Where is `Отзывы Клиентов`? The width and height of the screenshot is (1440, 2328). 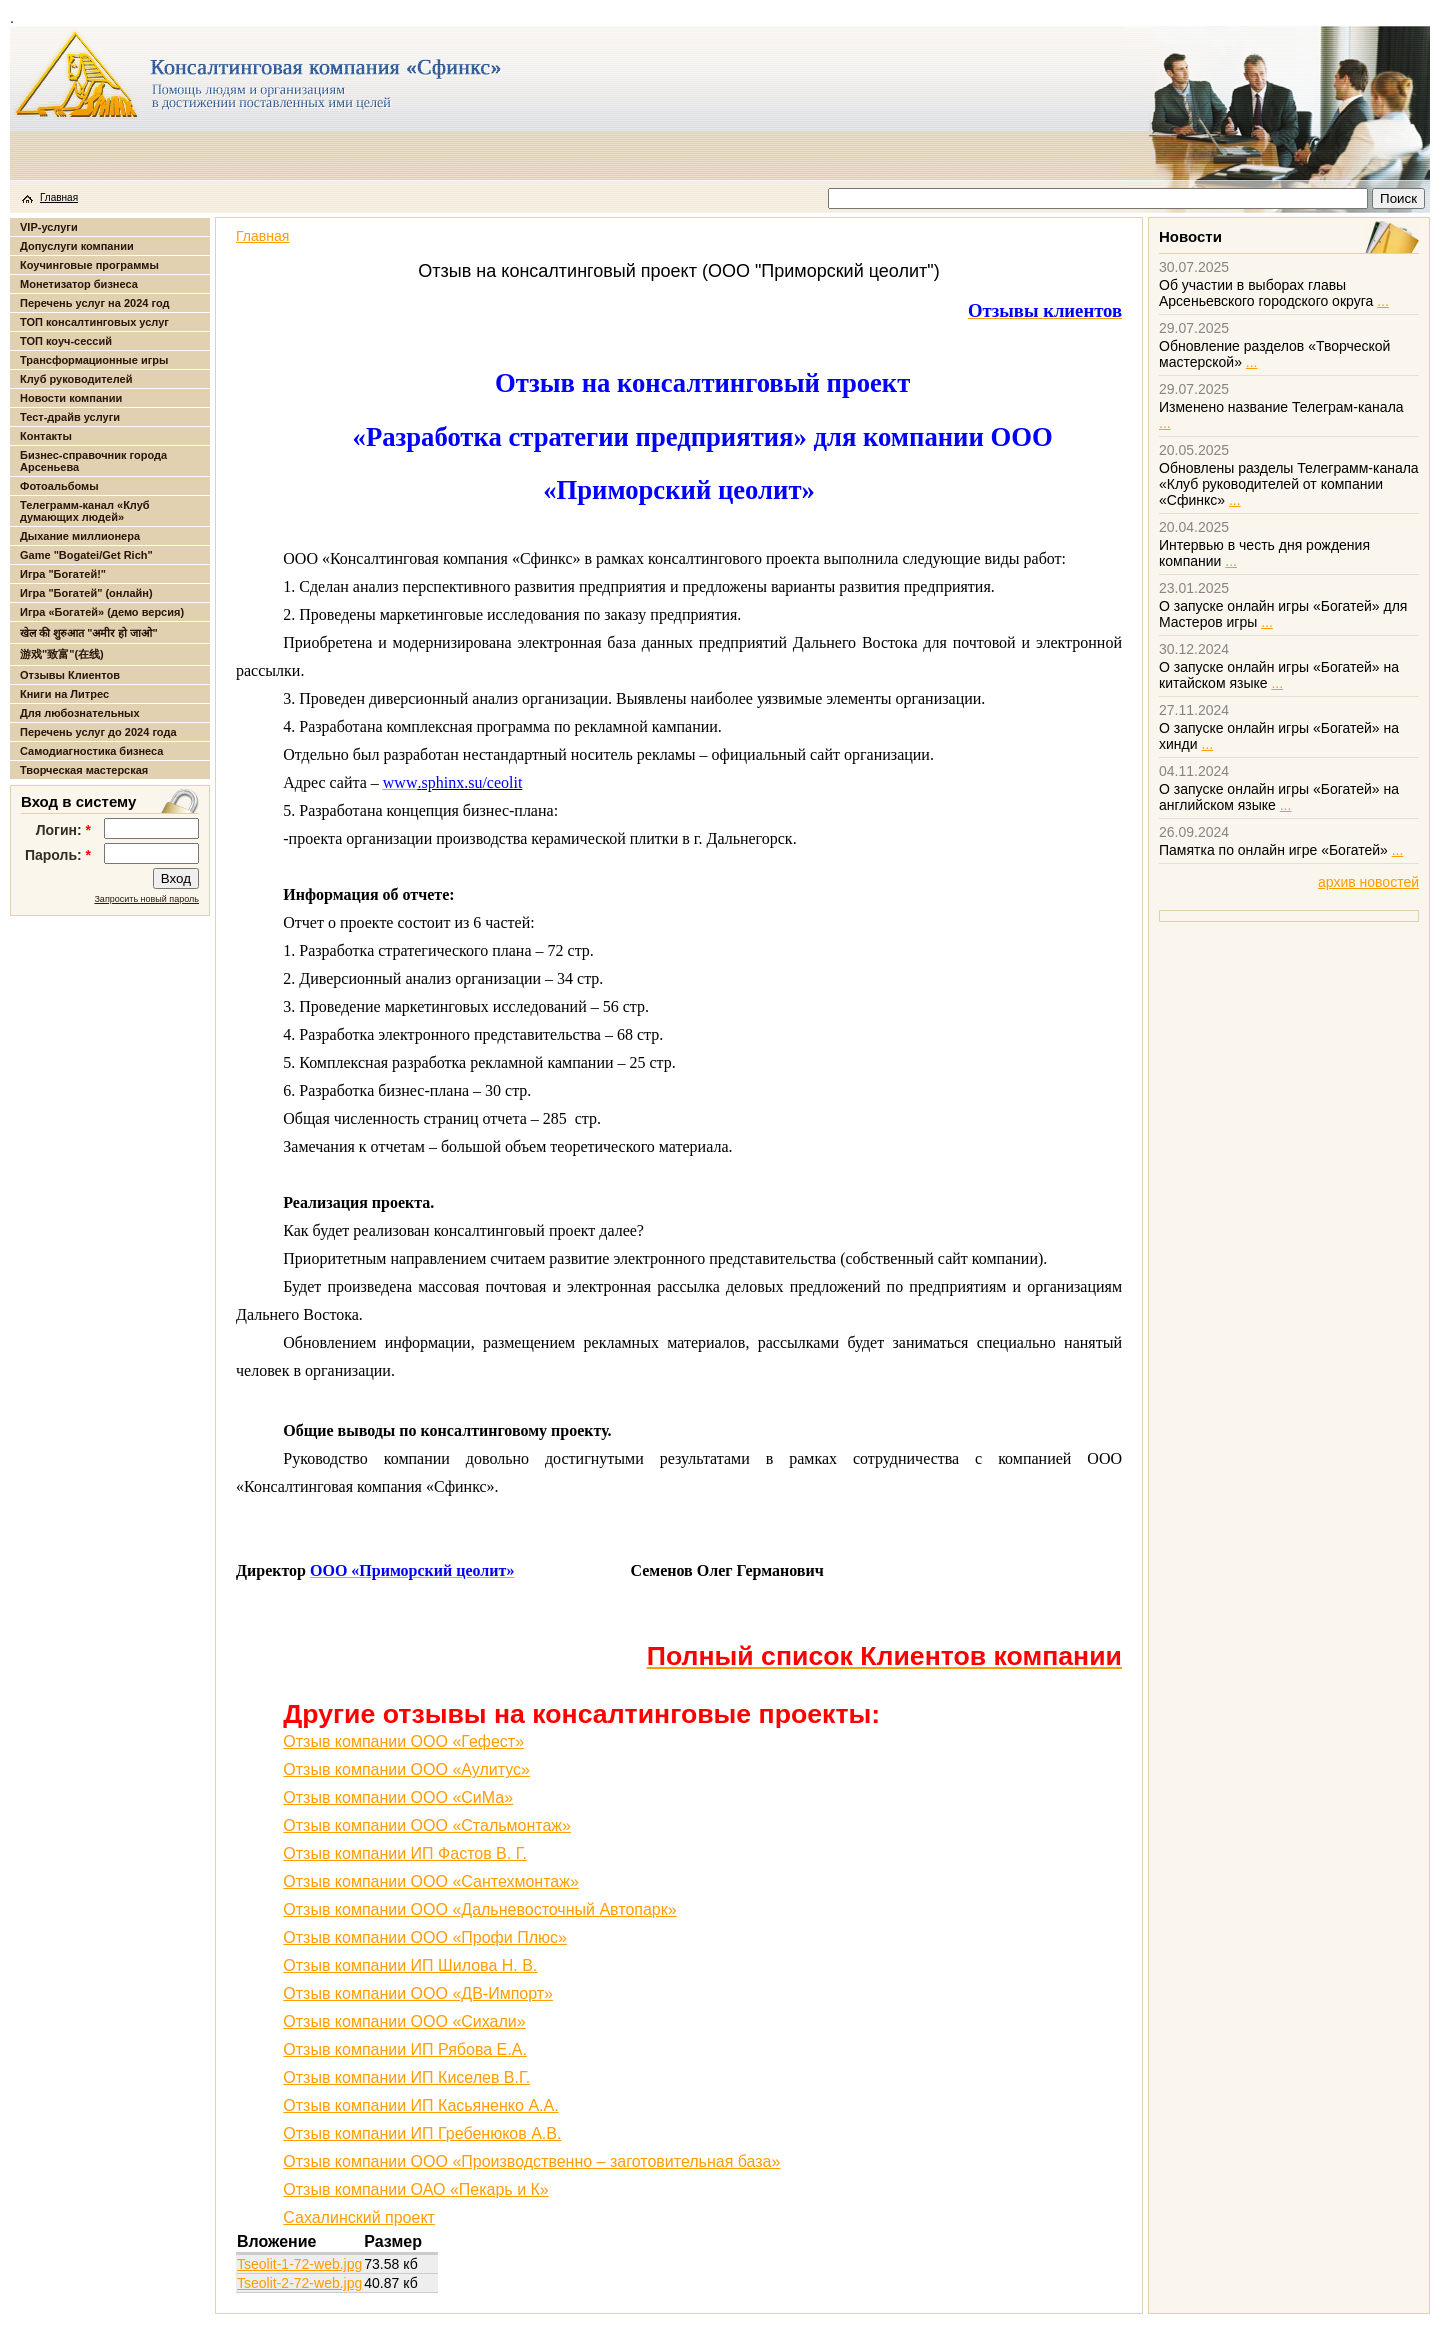 Отзывы Клиентов is located at coordinates (70, 675).